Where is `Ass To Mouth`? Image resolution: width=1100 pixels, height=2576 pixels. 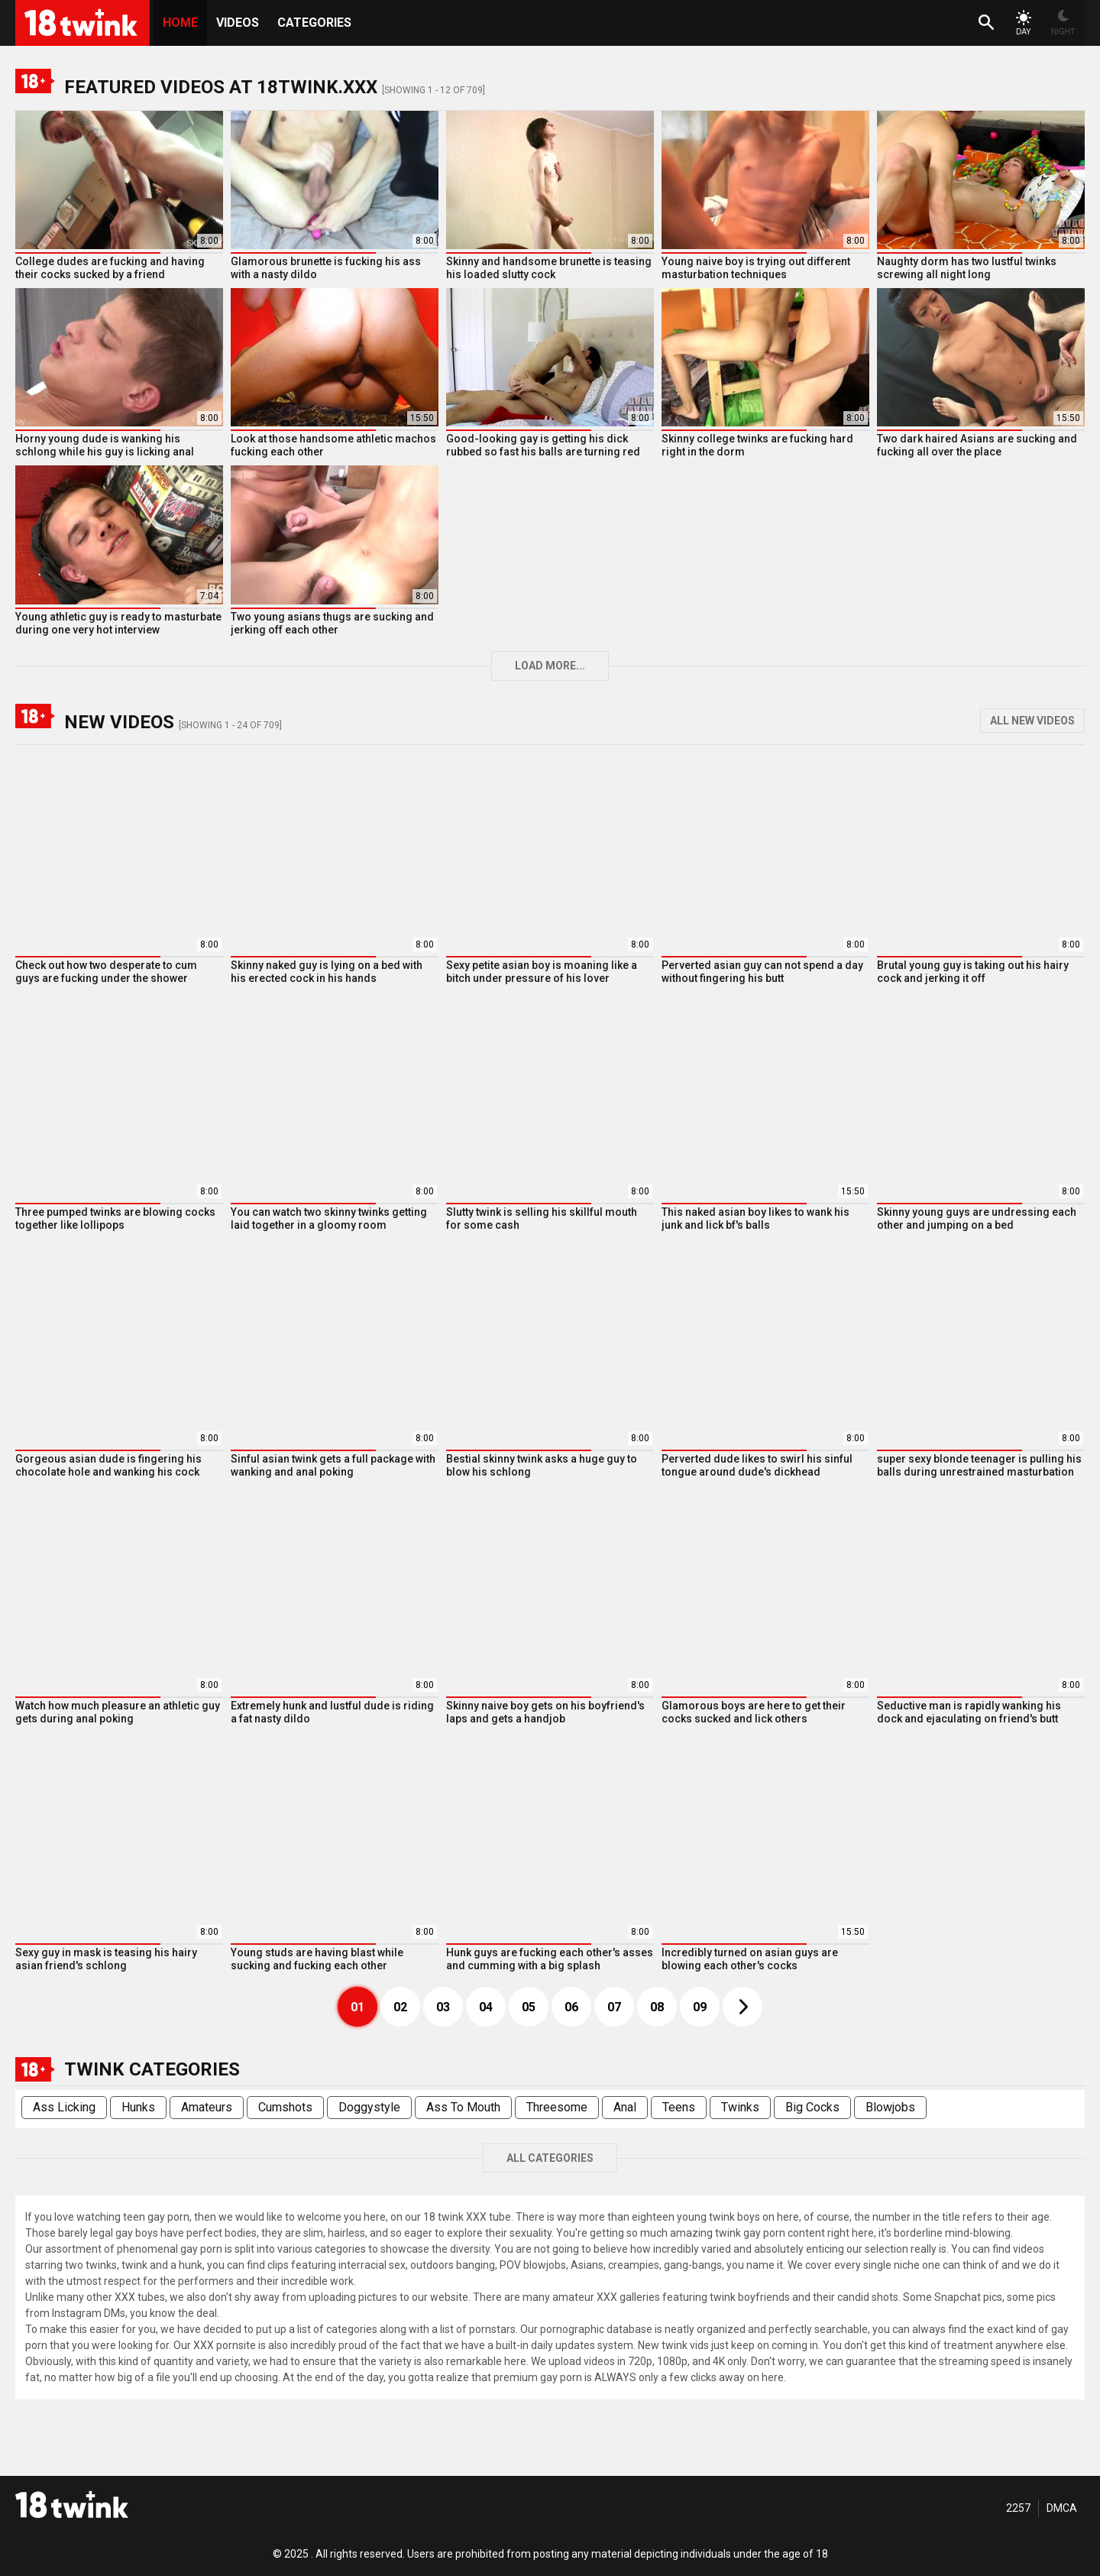 Ass To Mouth is located at coordinates (463, 2107).